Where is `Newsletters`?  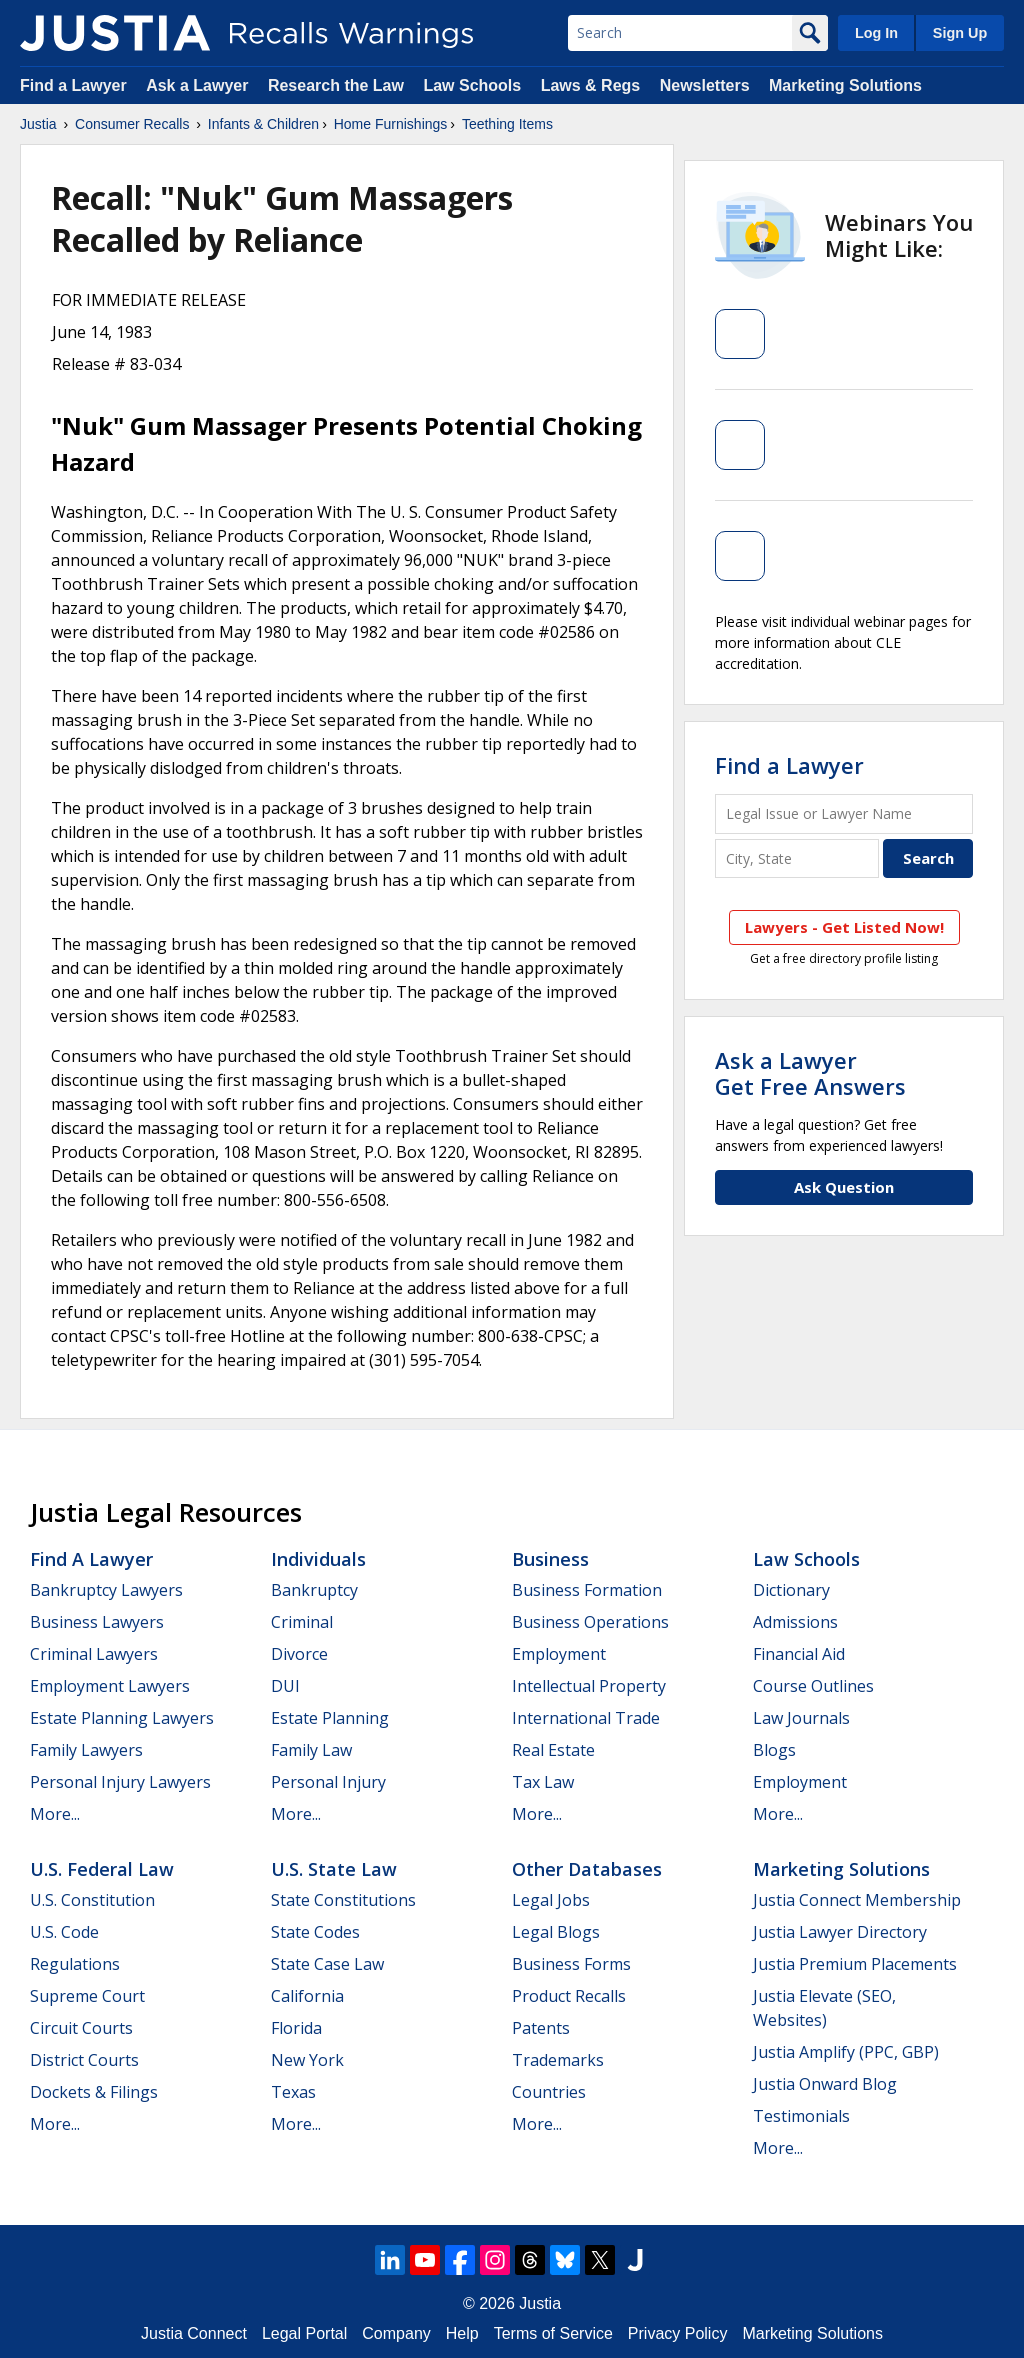 Newsletters is located at coordinates (705, 85).